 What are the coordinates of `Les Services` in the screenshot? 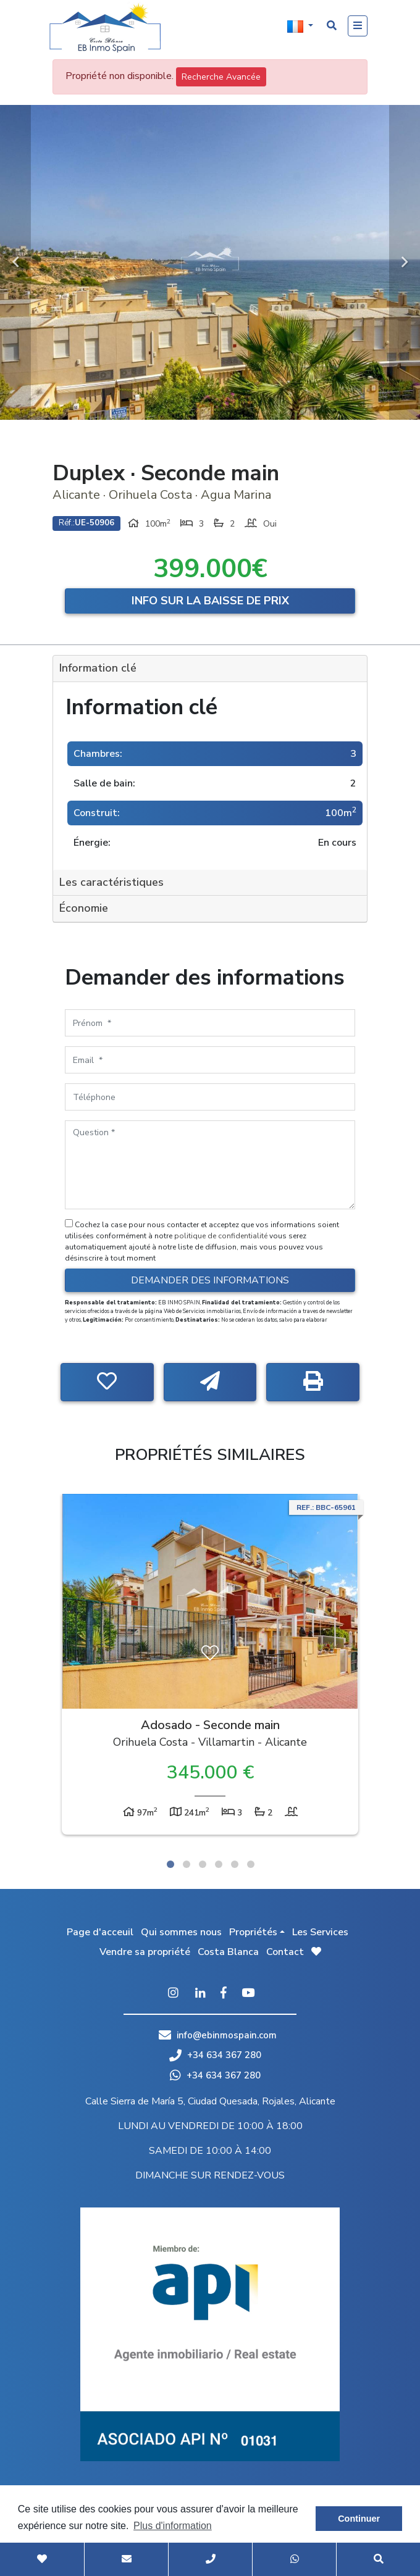 It's located at (320, 1932).